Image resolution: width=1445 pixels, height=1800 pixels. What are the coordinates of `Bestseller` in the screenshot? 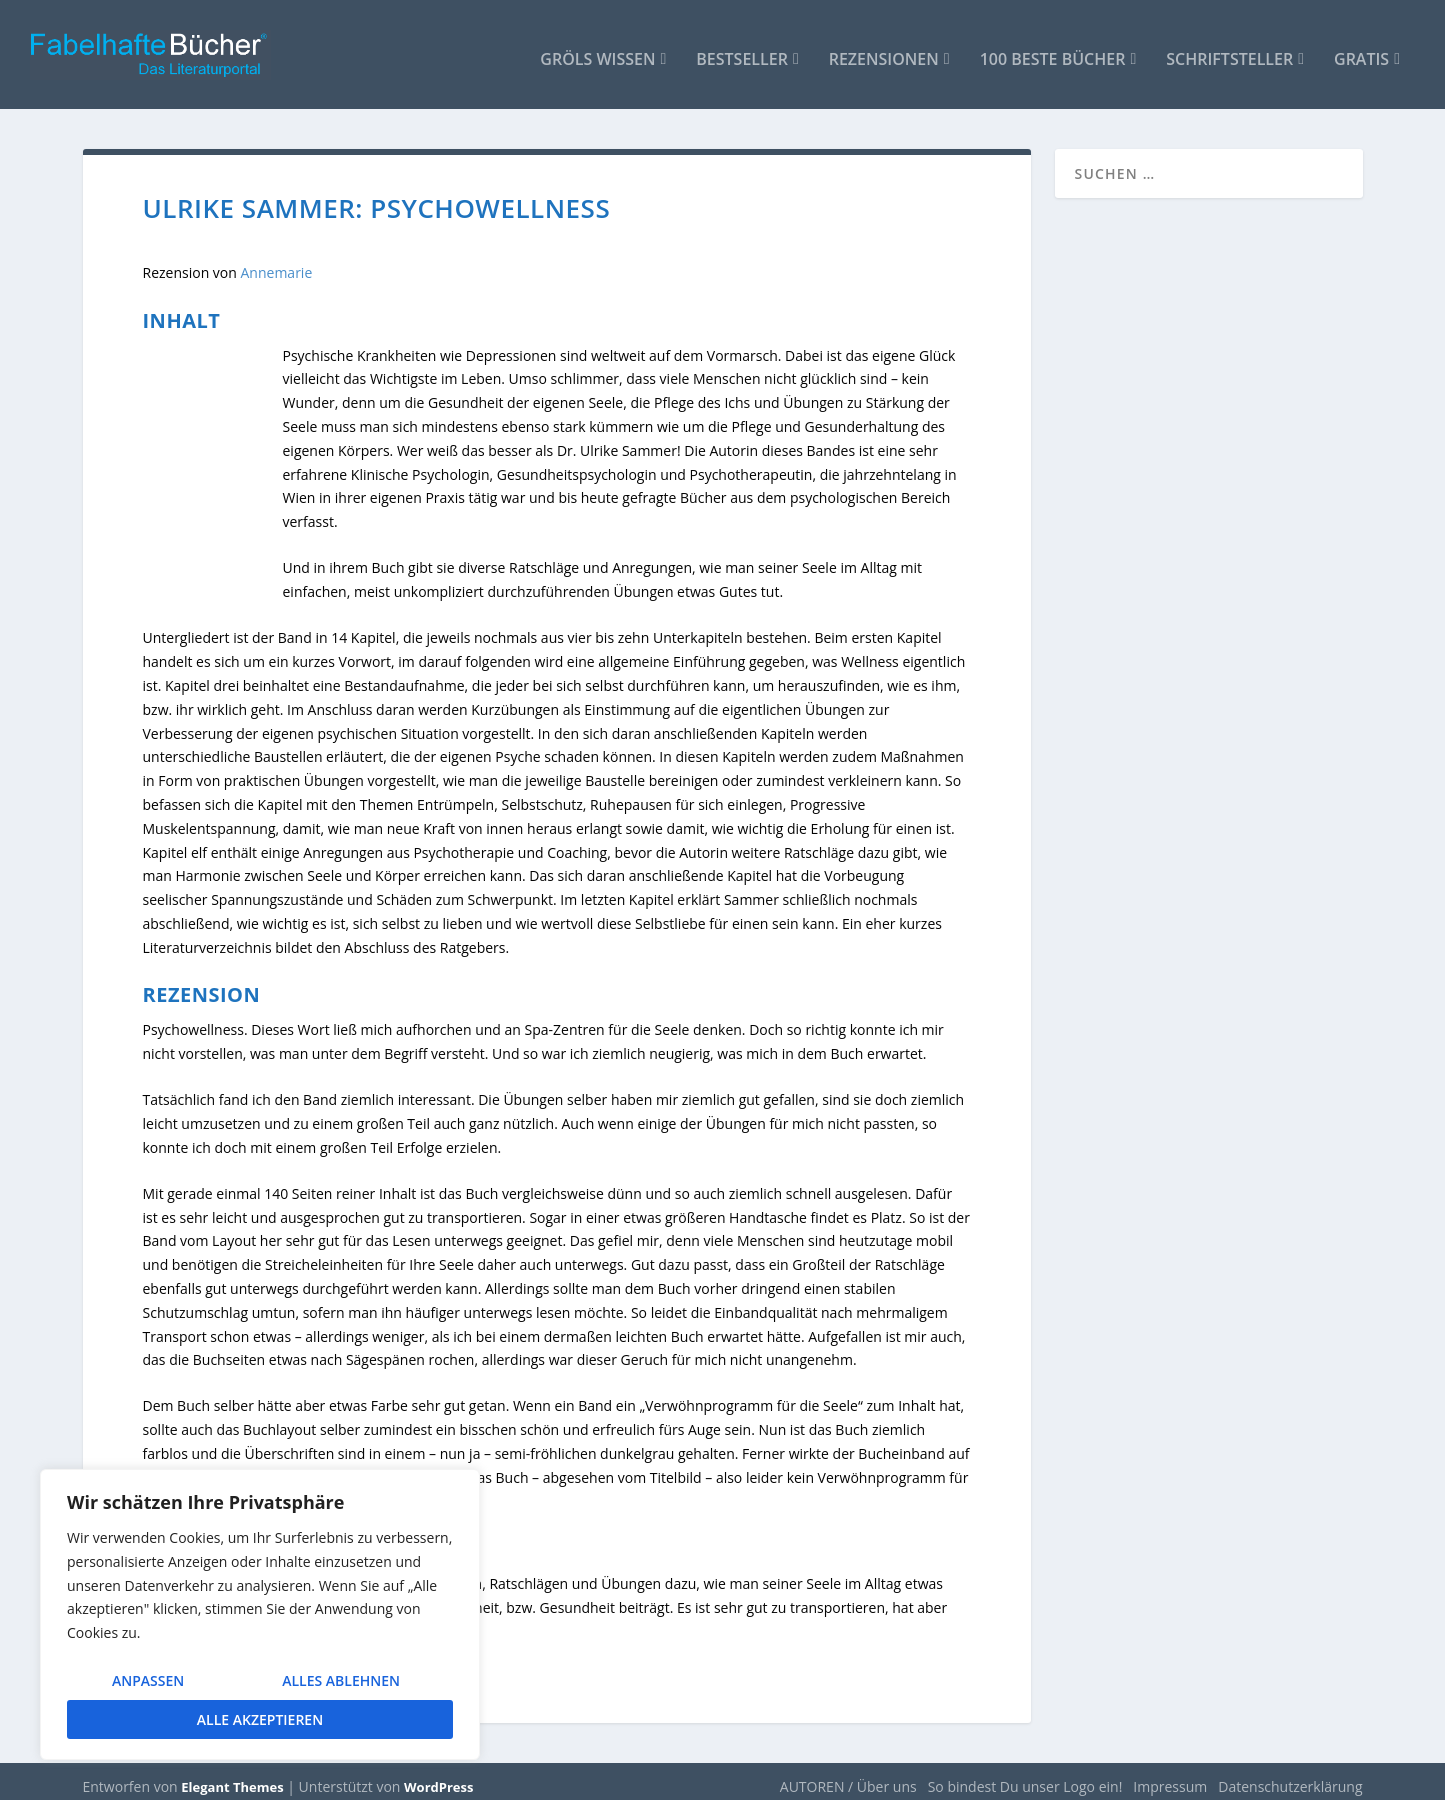 It's located at (742, 51).